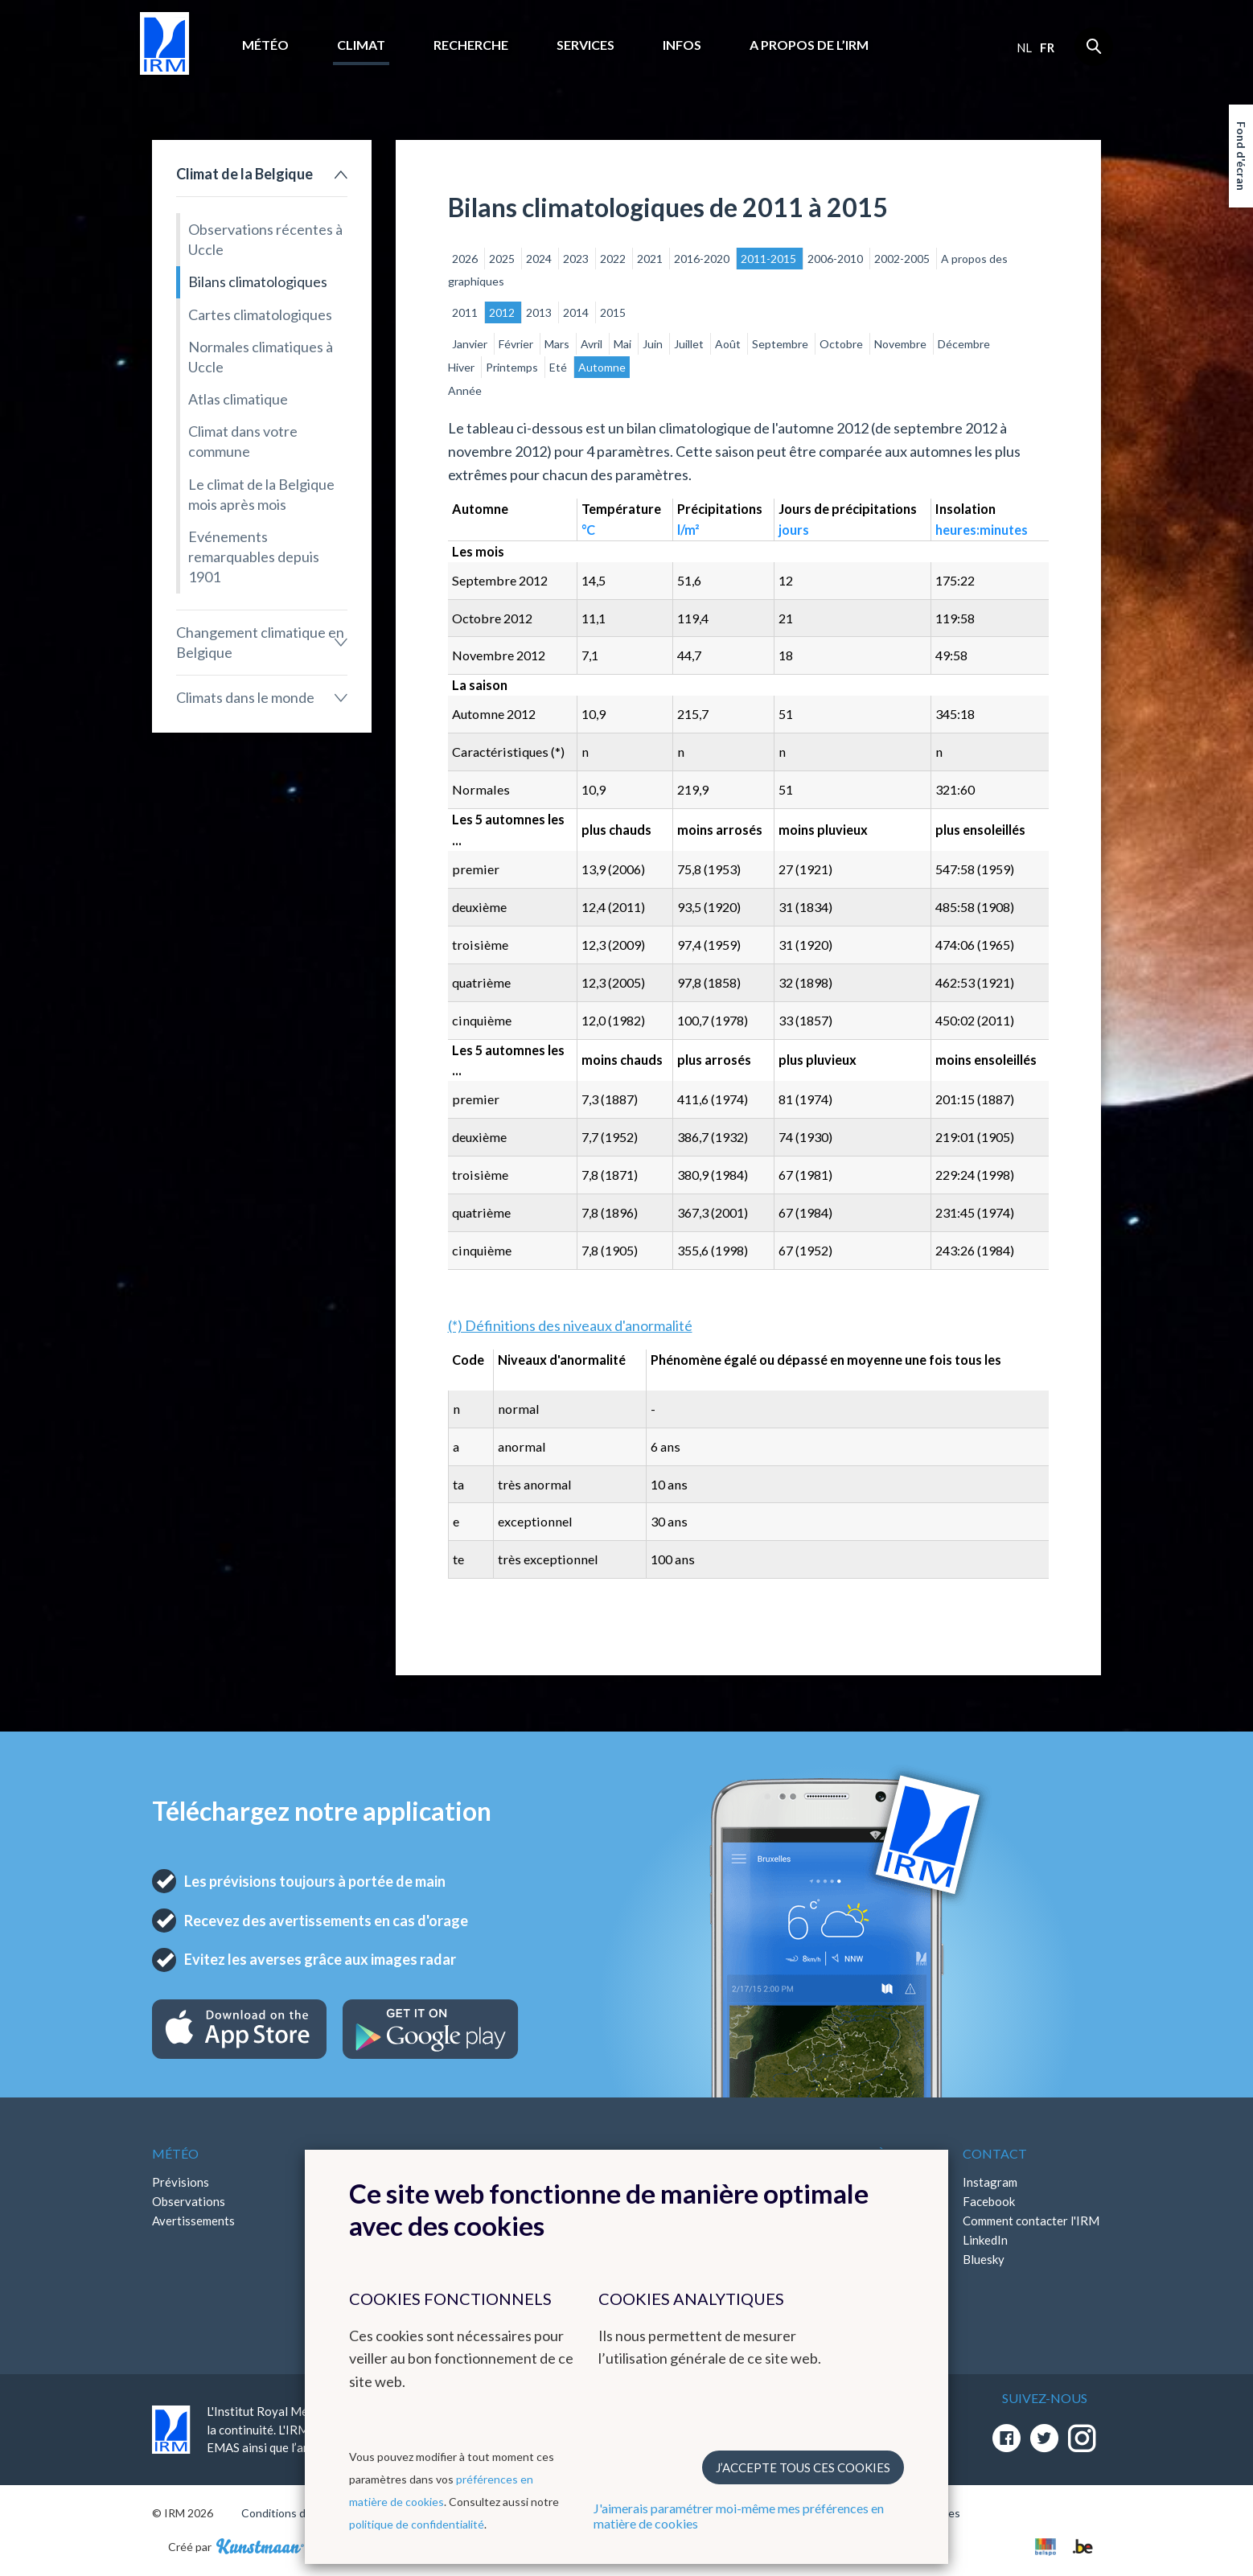 The width and height of the screenshot is (1253, 2576). I want to click on 2012, so click(503, 312).